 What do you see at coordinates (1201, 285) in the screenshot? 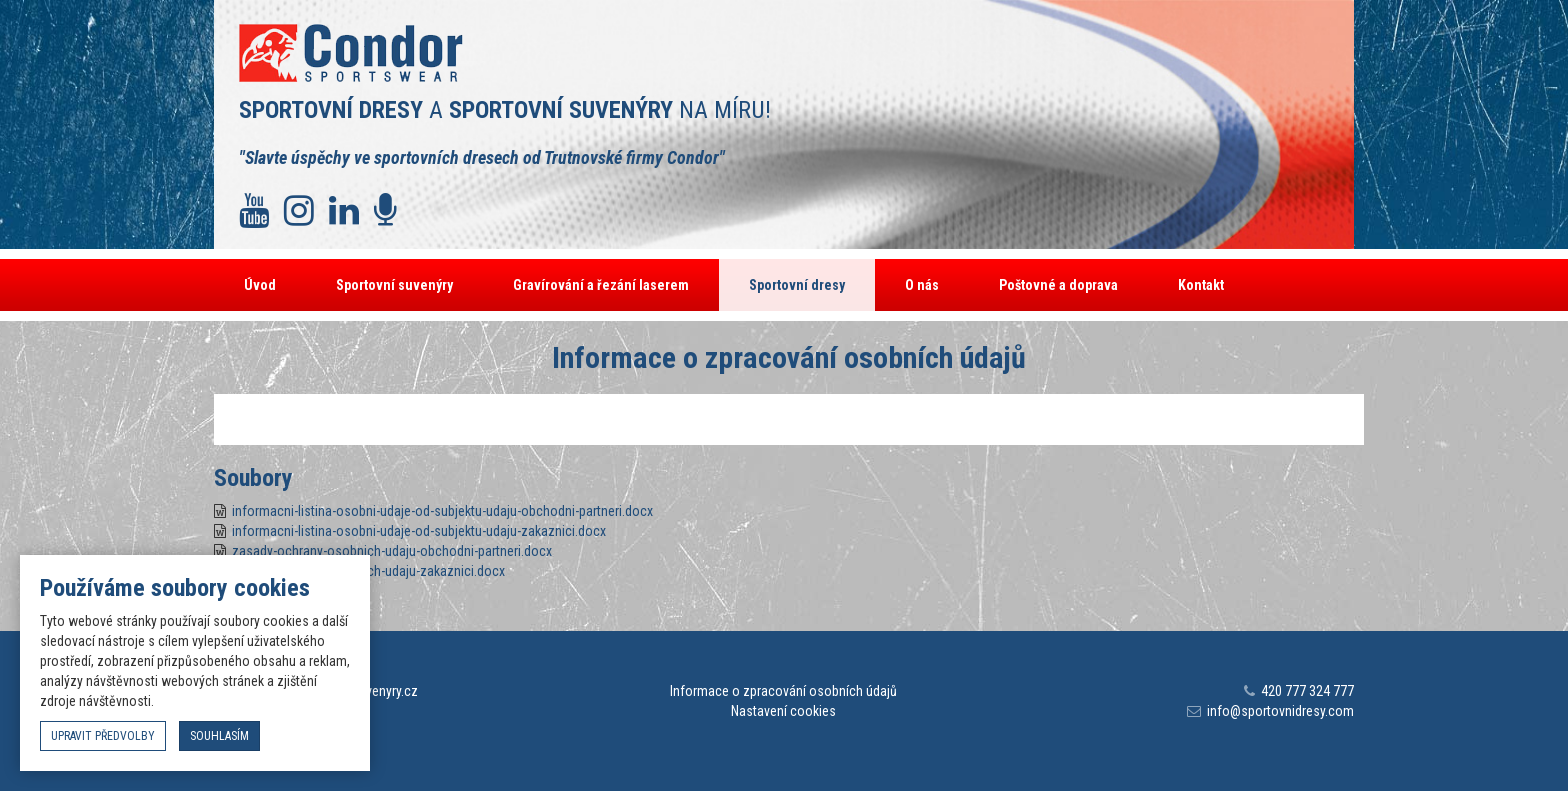
I see `Kontakt` at bounding box center [1201, 285].